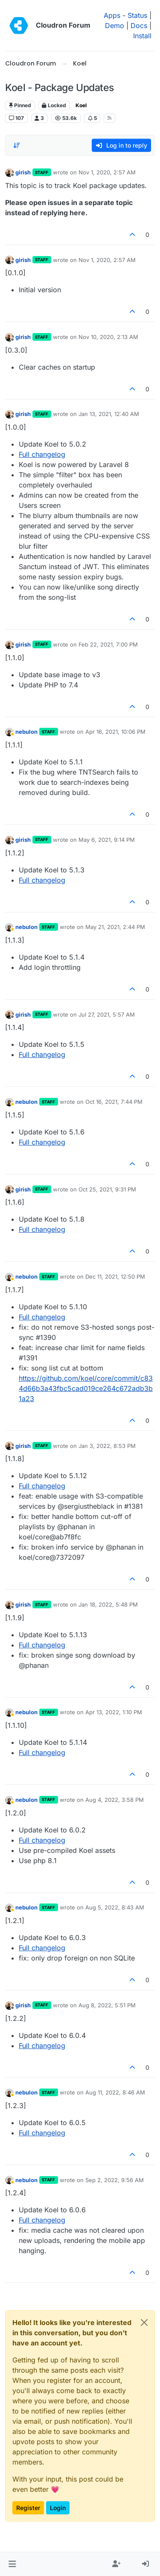 The width and height of the screenshot is (160, 2576). What do you see at coordinates (107, 2005) in the screenshot?
I see `Aug 8, 2022, 5:51 PM` at bounding box center [107, 2005].